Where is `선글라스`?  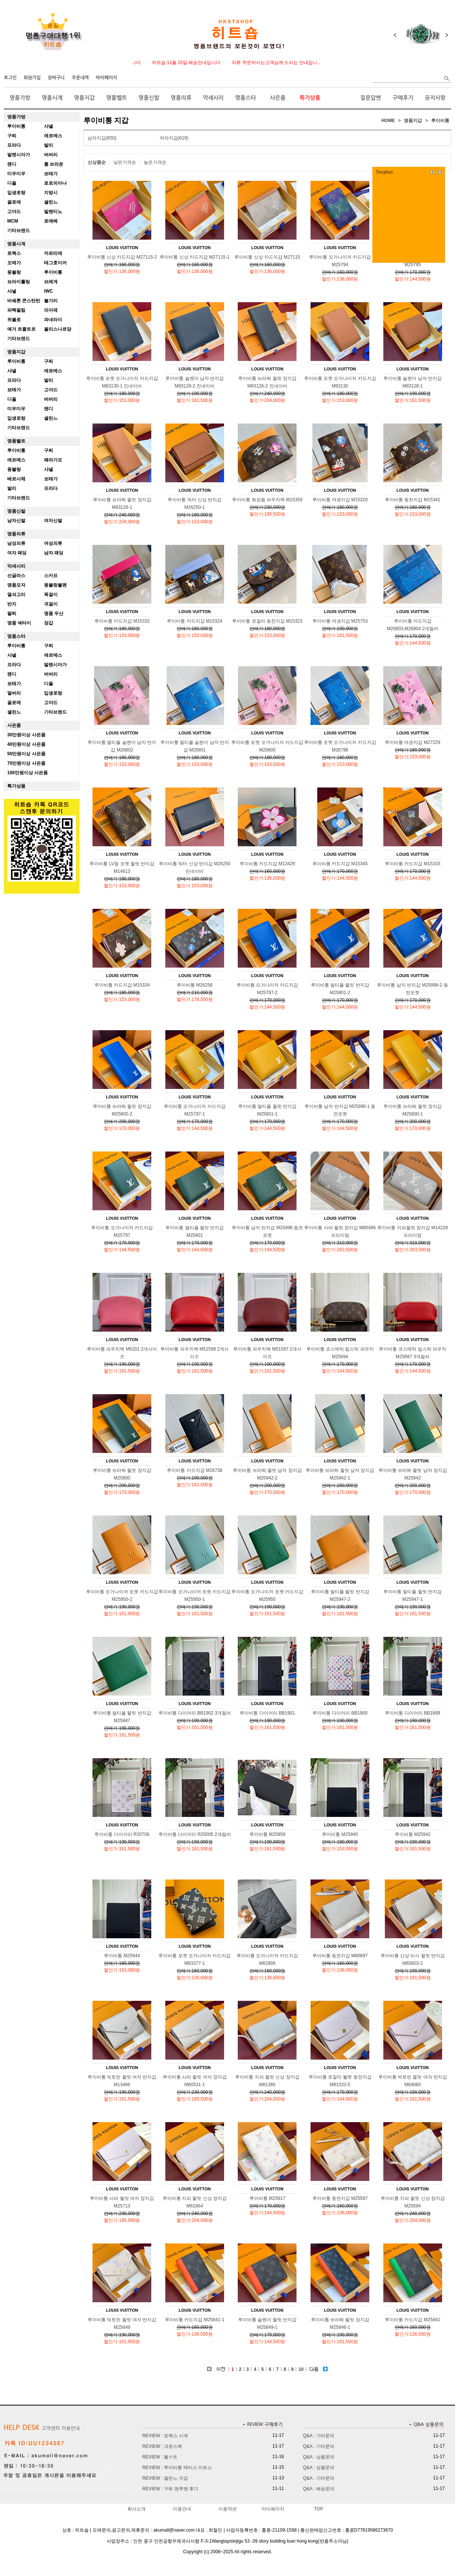
선글라스 is located at coordinates (16, 575).